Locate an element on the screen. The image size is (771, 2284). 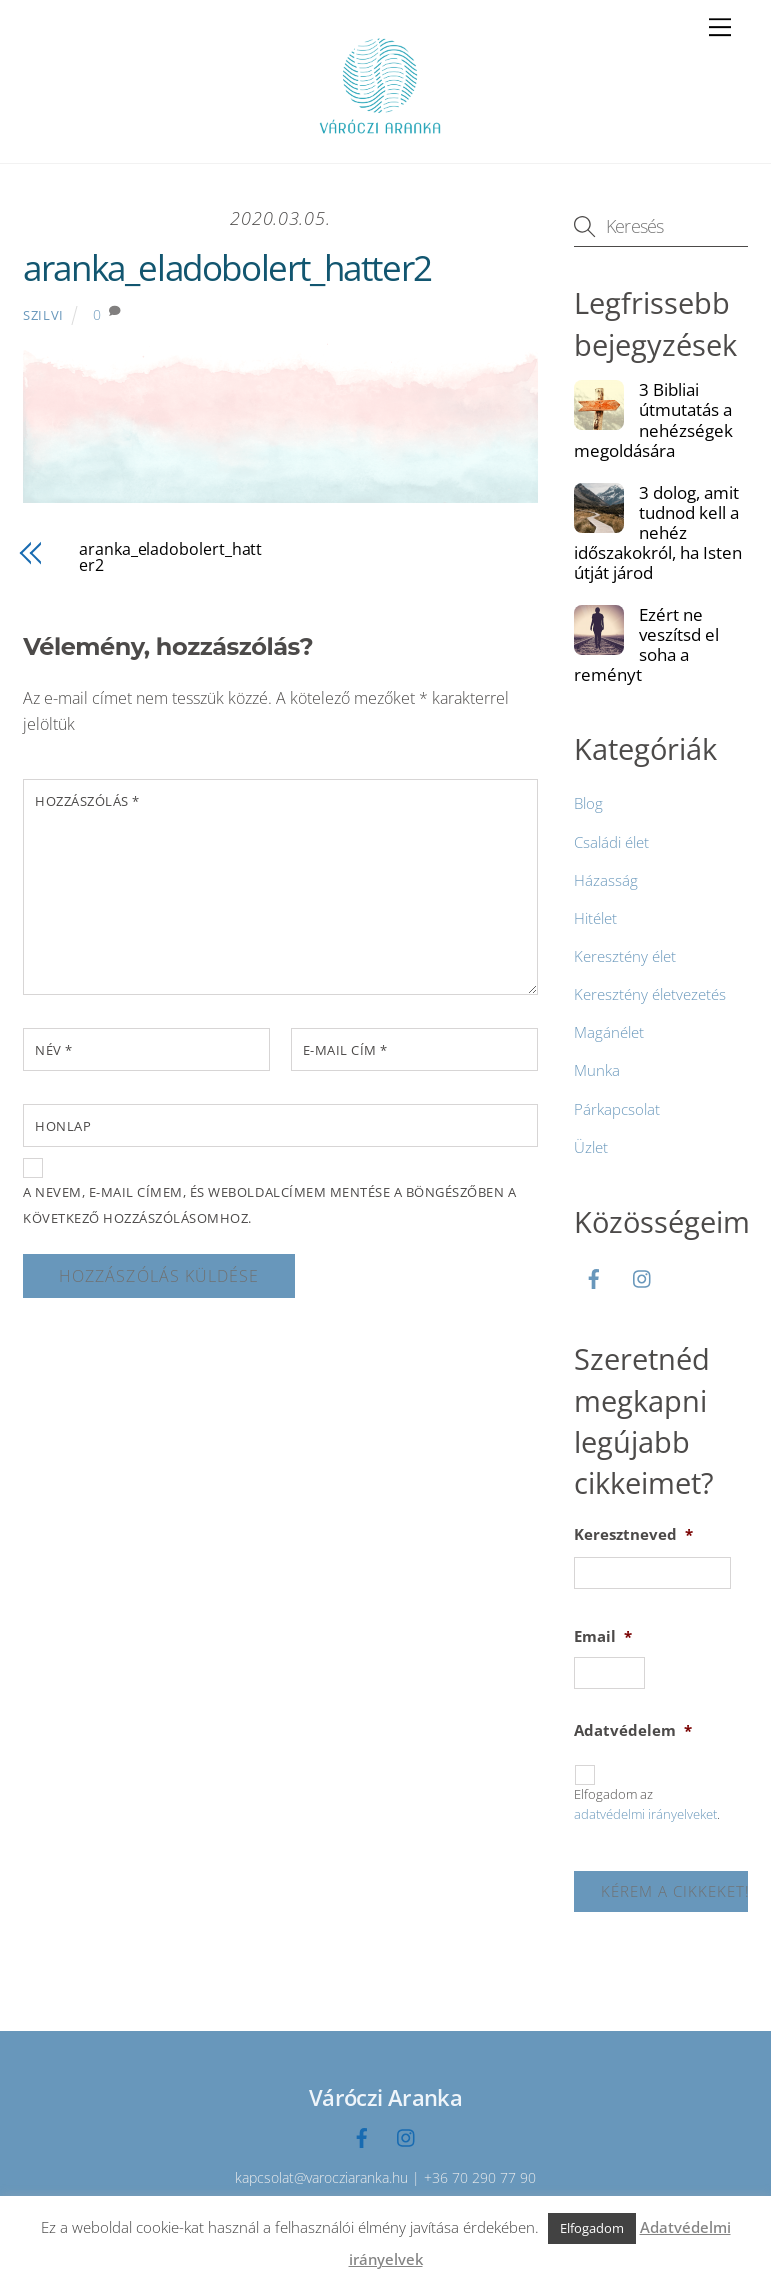
Adatvédelem is located at coordinates (633, 1730).